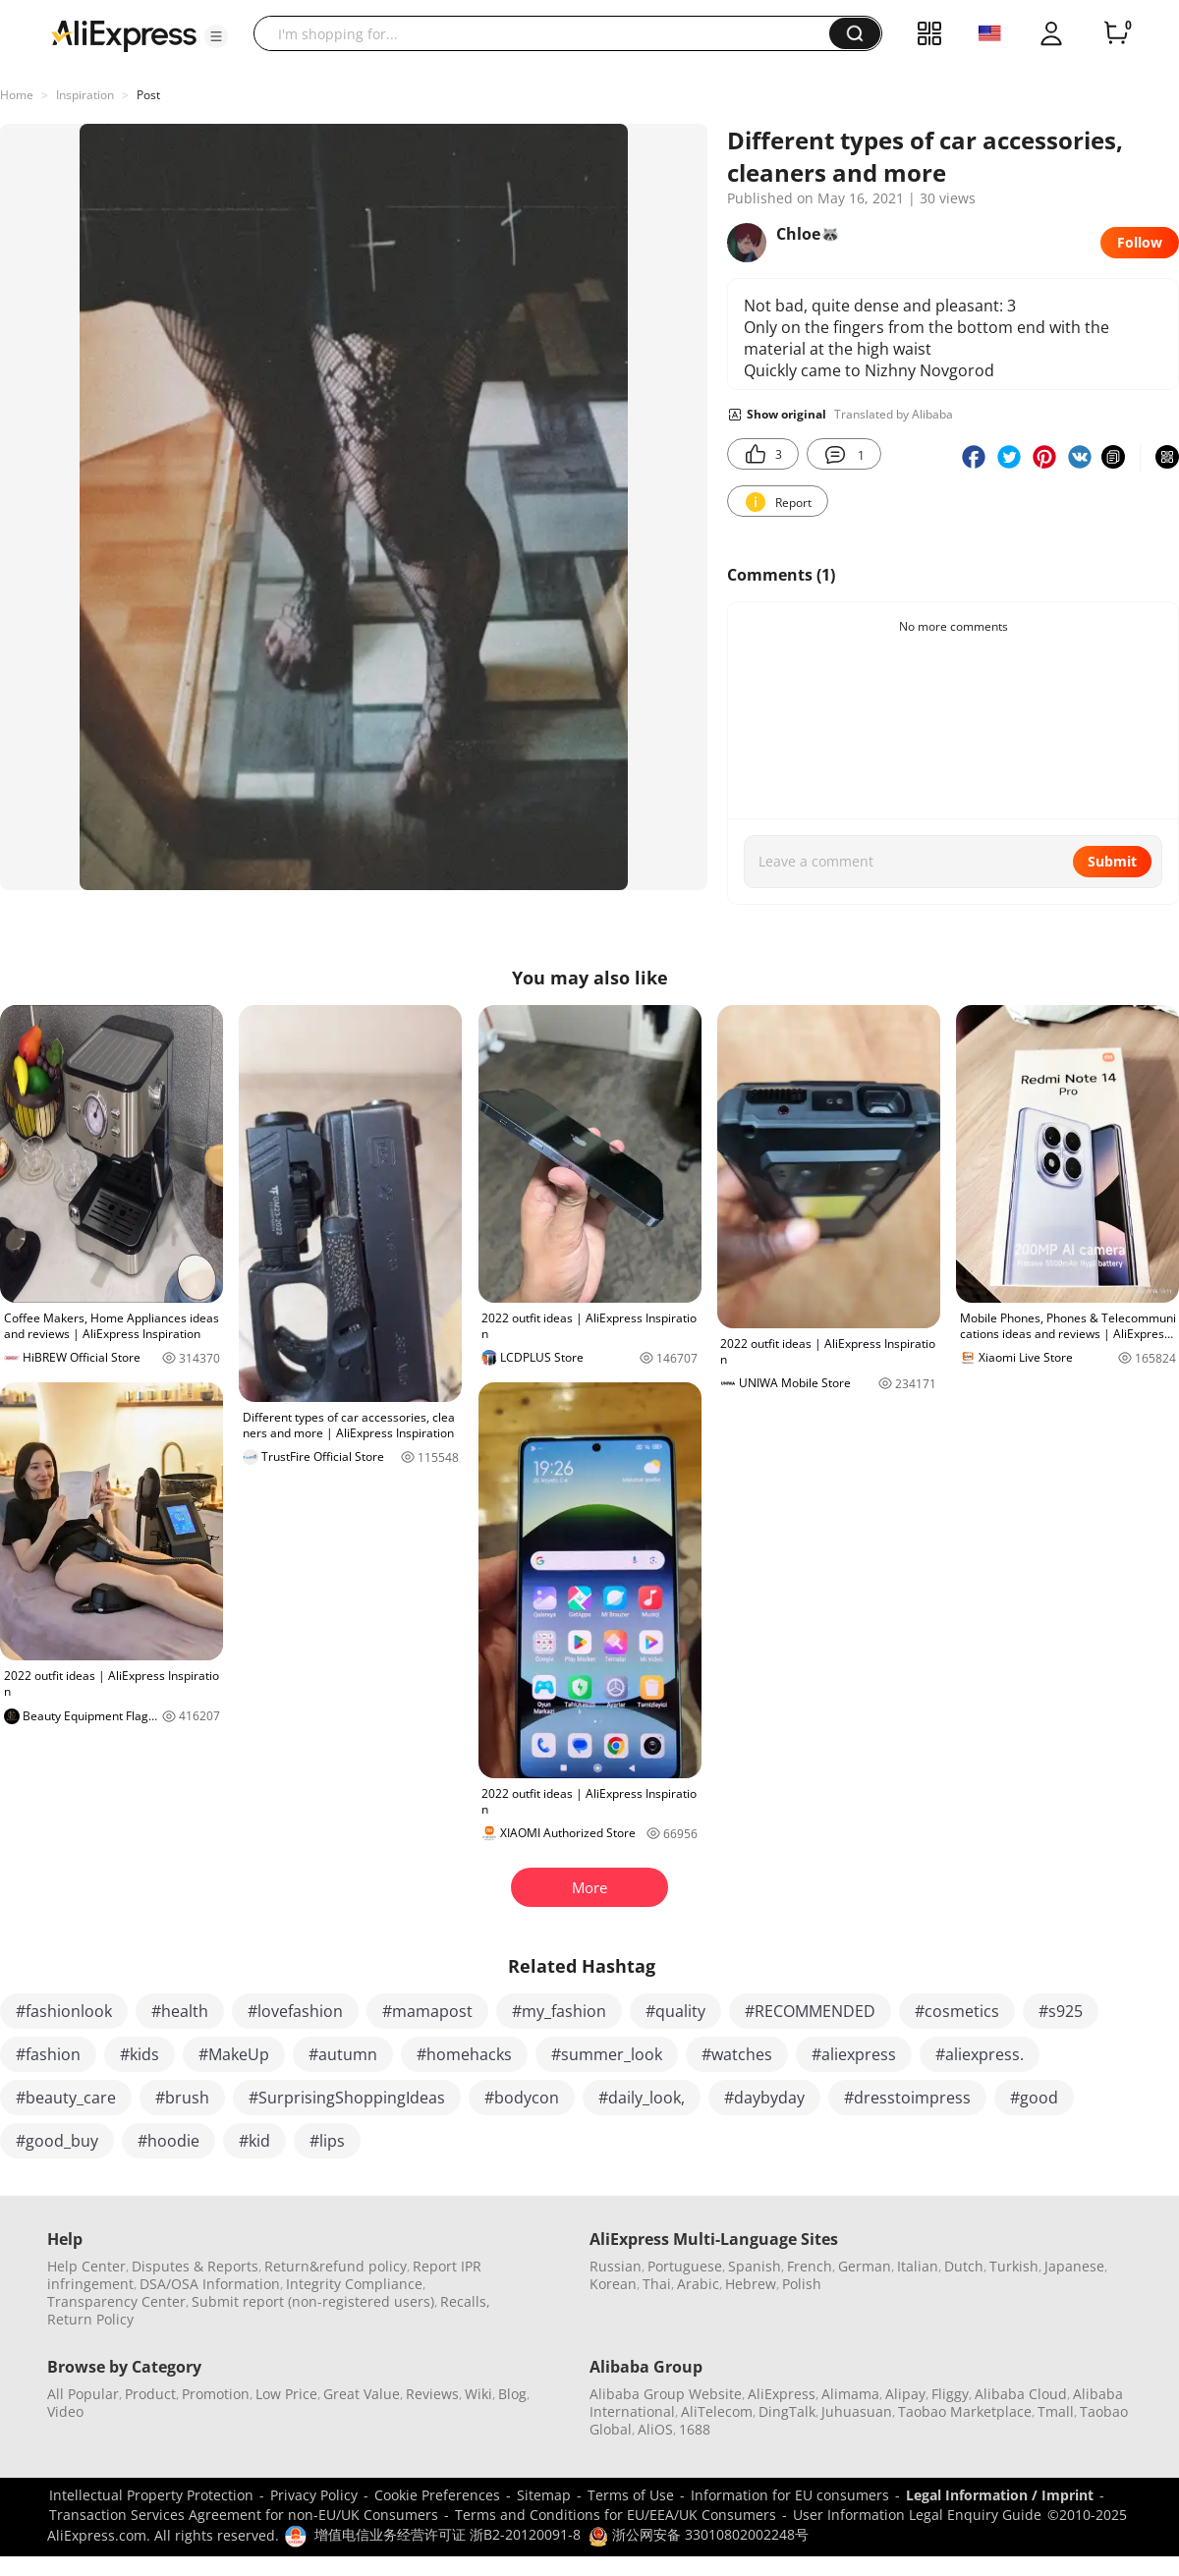  What do you see at coordinates (66, 2097) in the screenshot?
I see `#beauty_care` at bounding box center [66, 2097].